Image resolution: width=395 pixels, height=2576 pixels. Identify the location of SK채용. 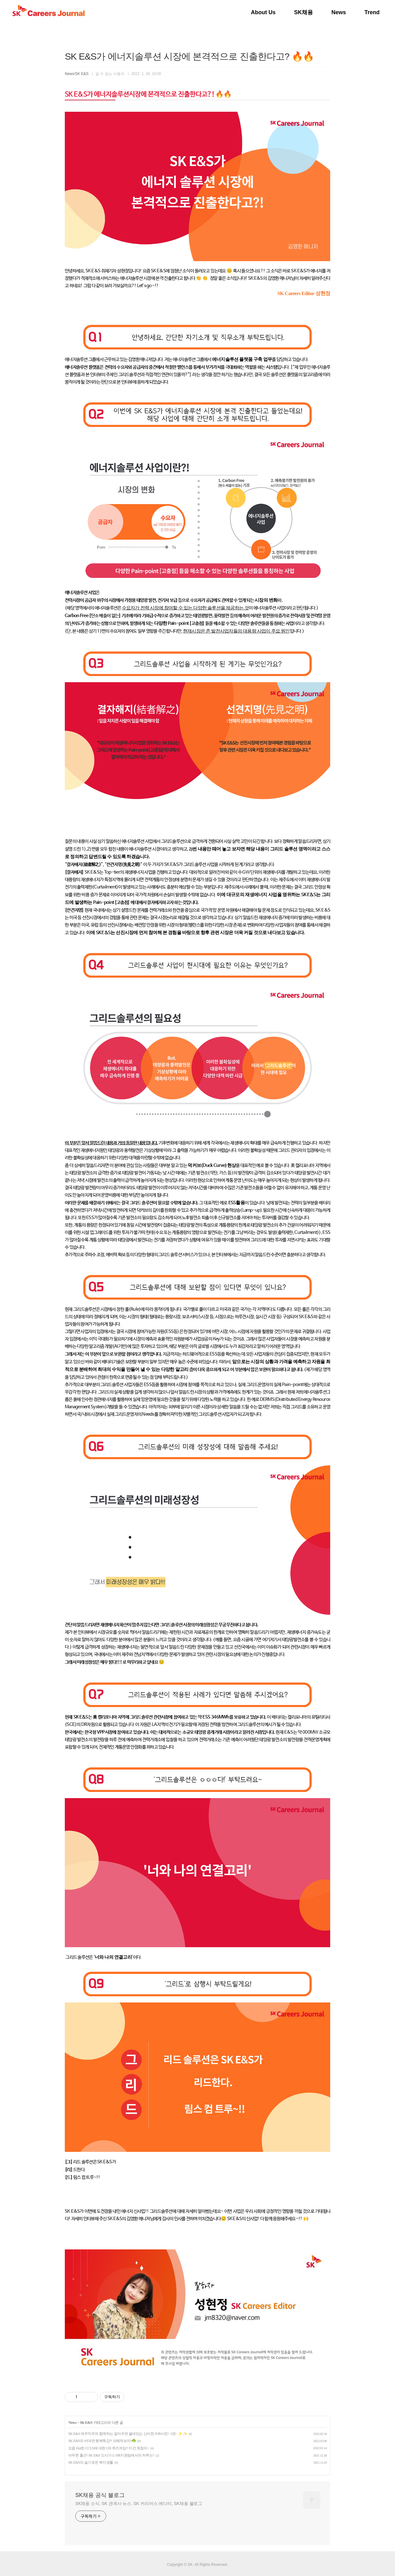
(303, 12).